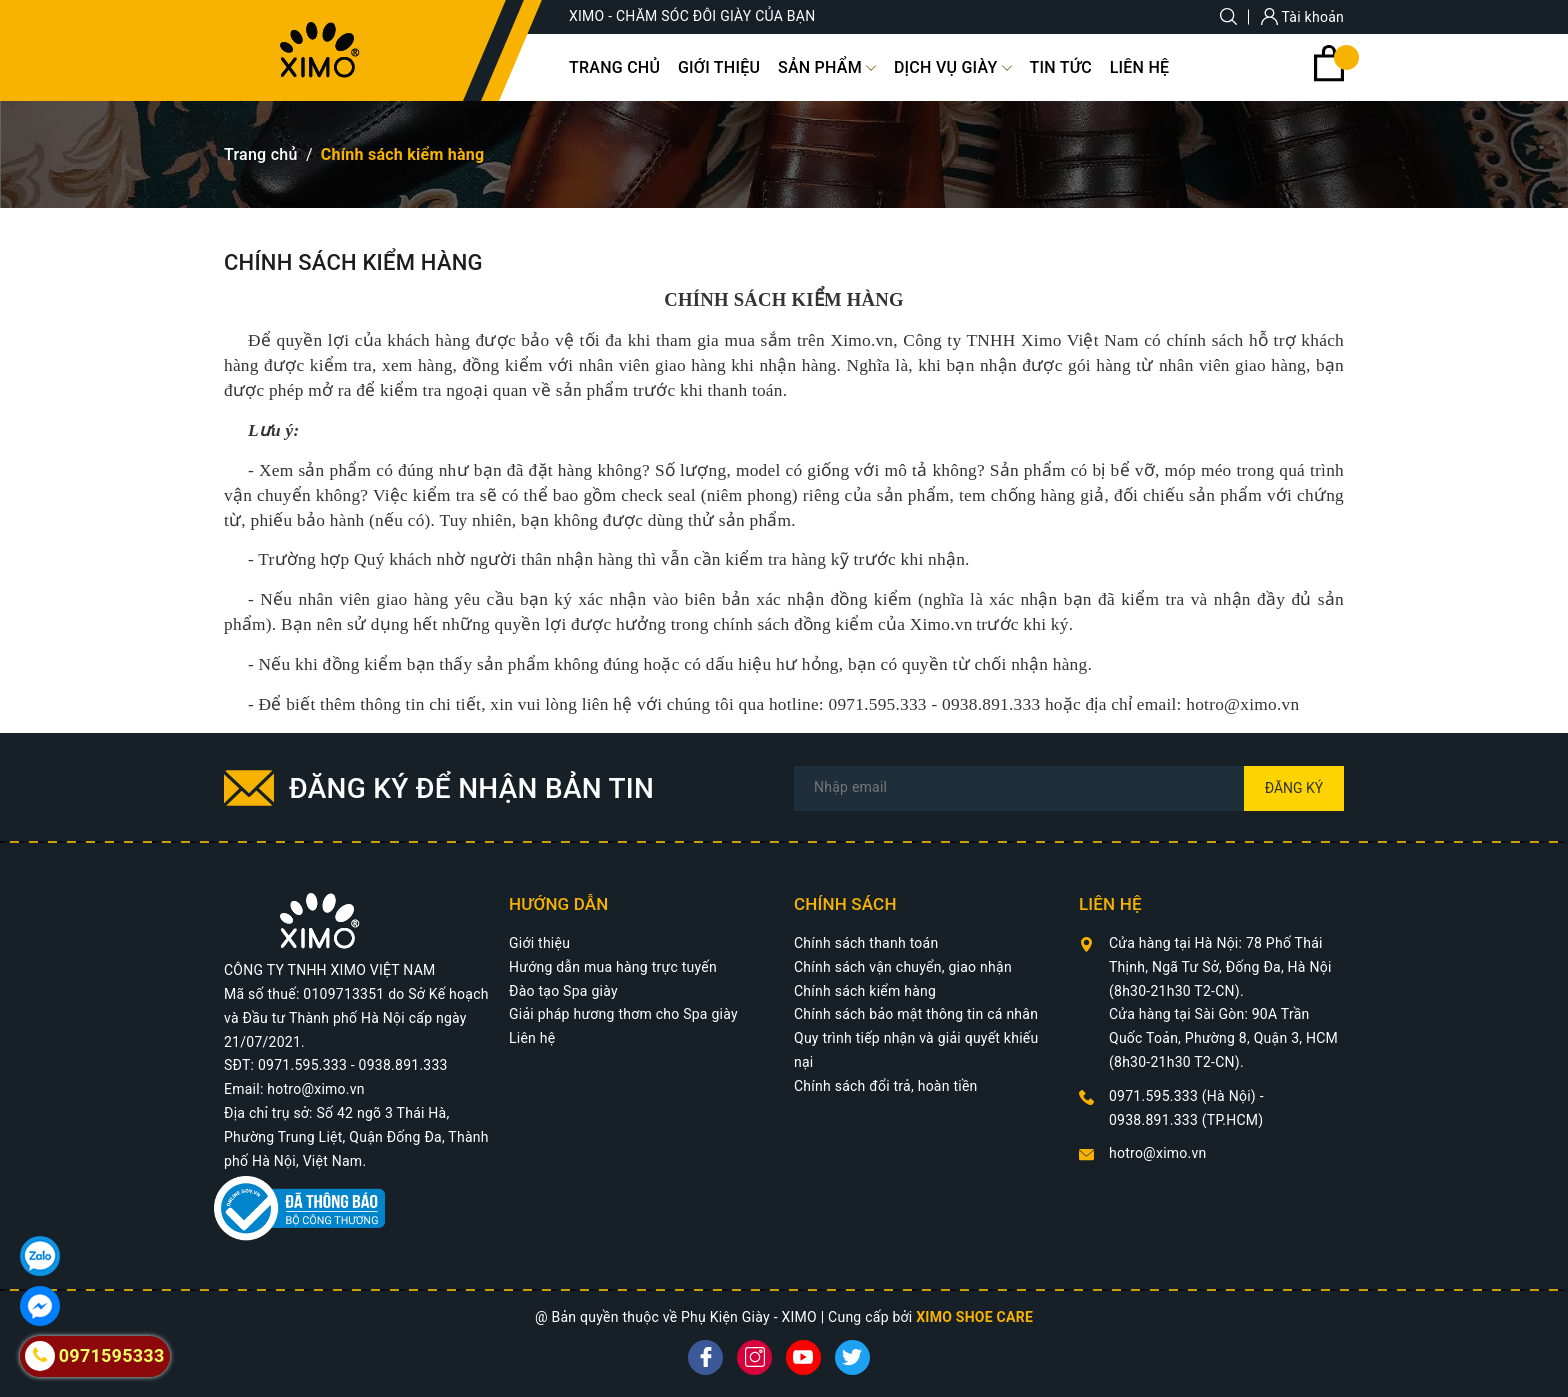  What do you see at coordinates (613, 967) in the screenshot?
I see `Hướng dẫn mua hàng trực tuyến` at bounding box center [613, 967].